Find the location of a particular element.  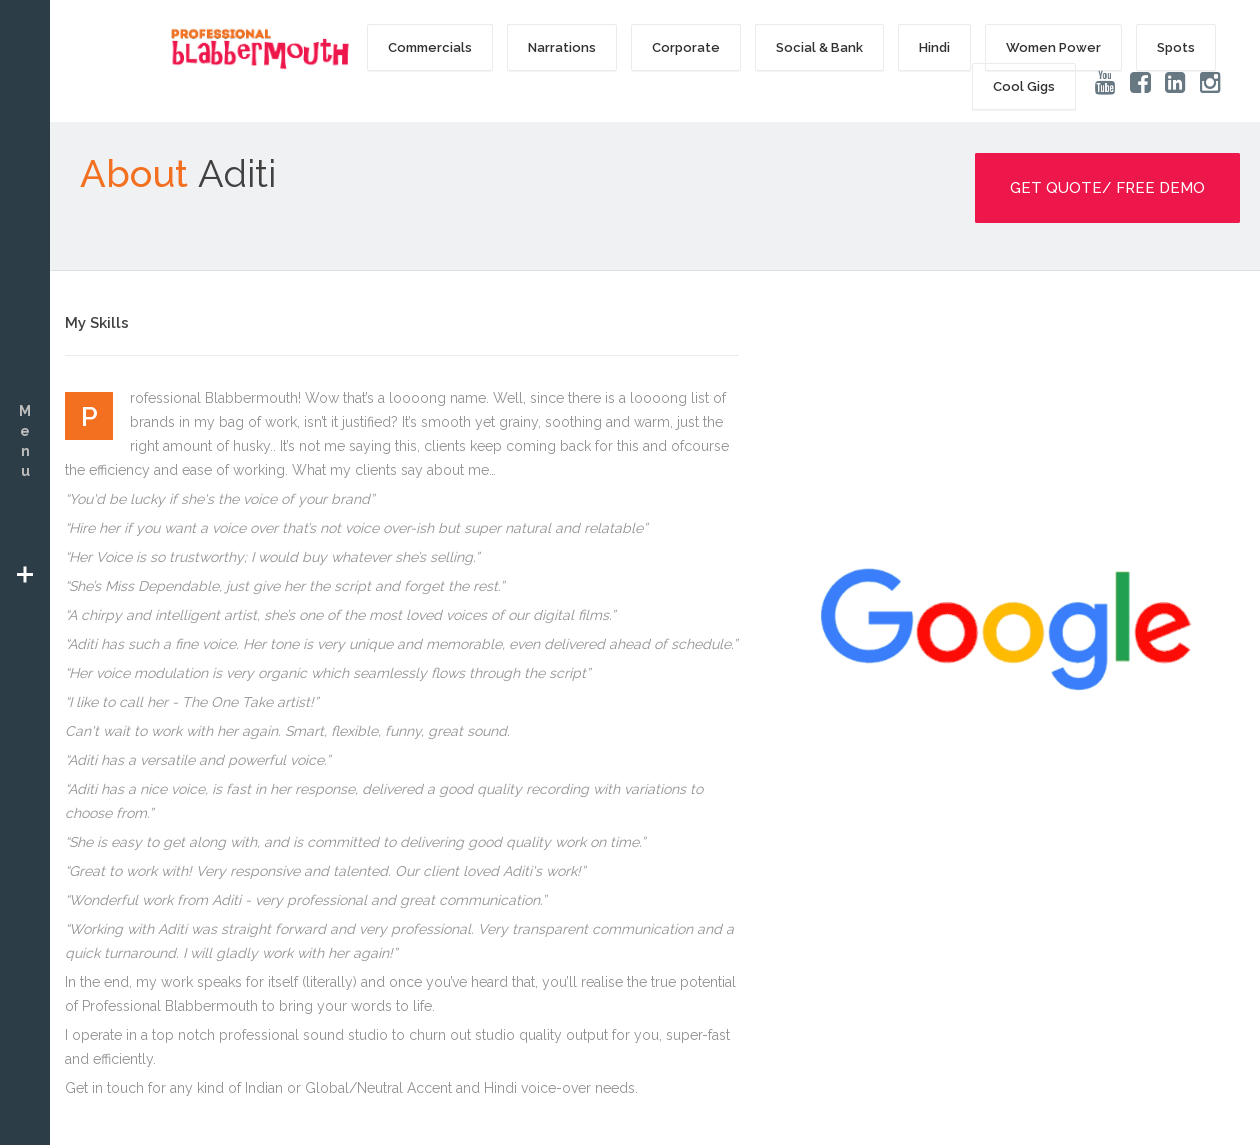

Narrations is located at coordinates (562, 47).